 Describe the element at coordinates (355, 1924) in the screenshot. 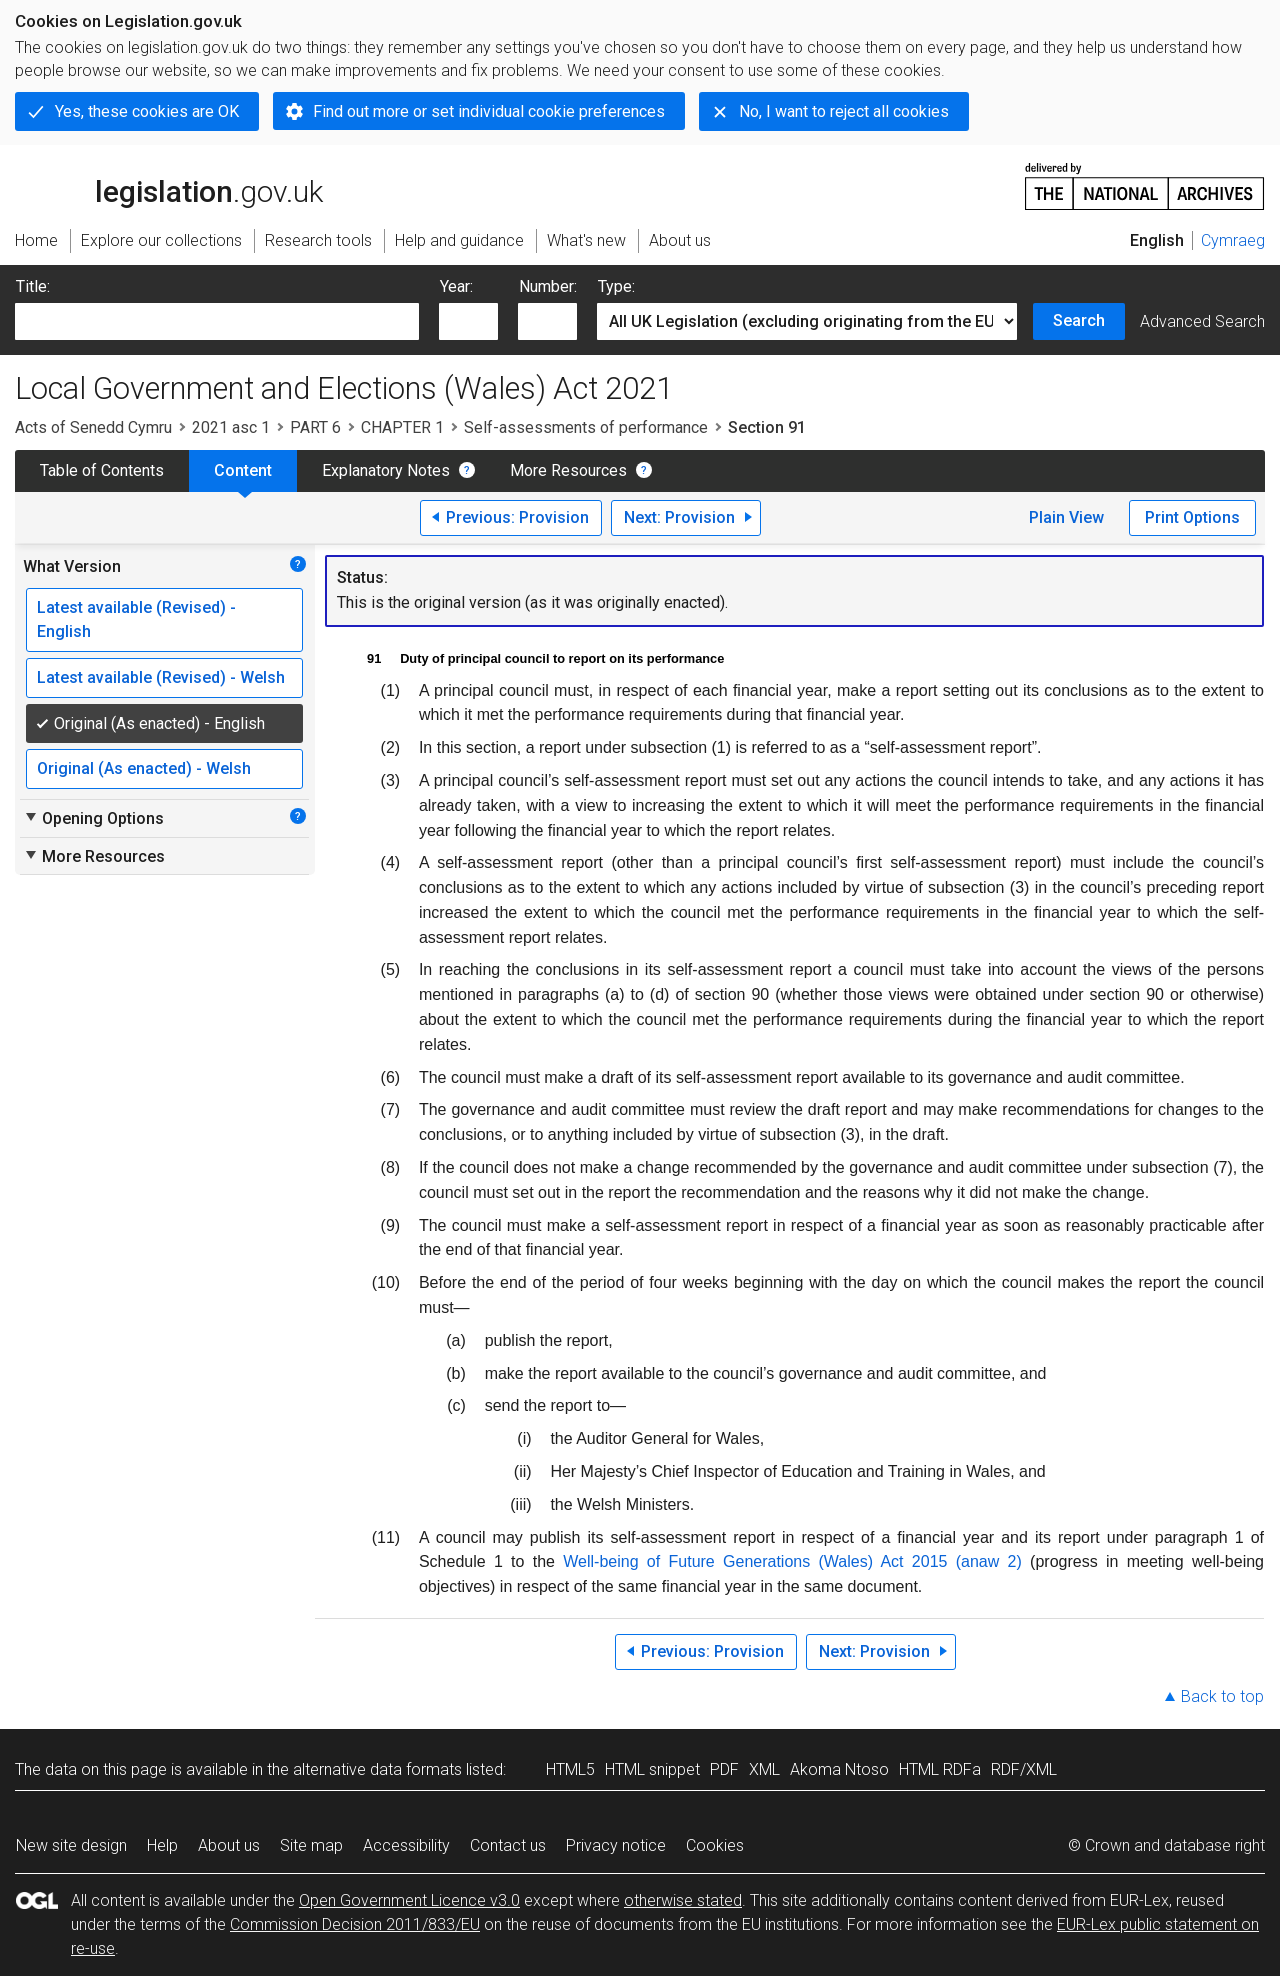

I see `Commission Decision 2011/833/EU` at that location.